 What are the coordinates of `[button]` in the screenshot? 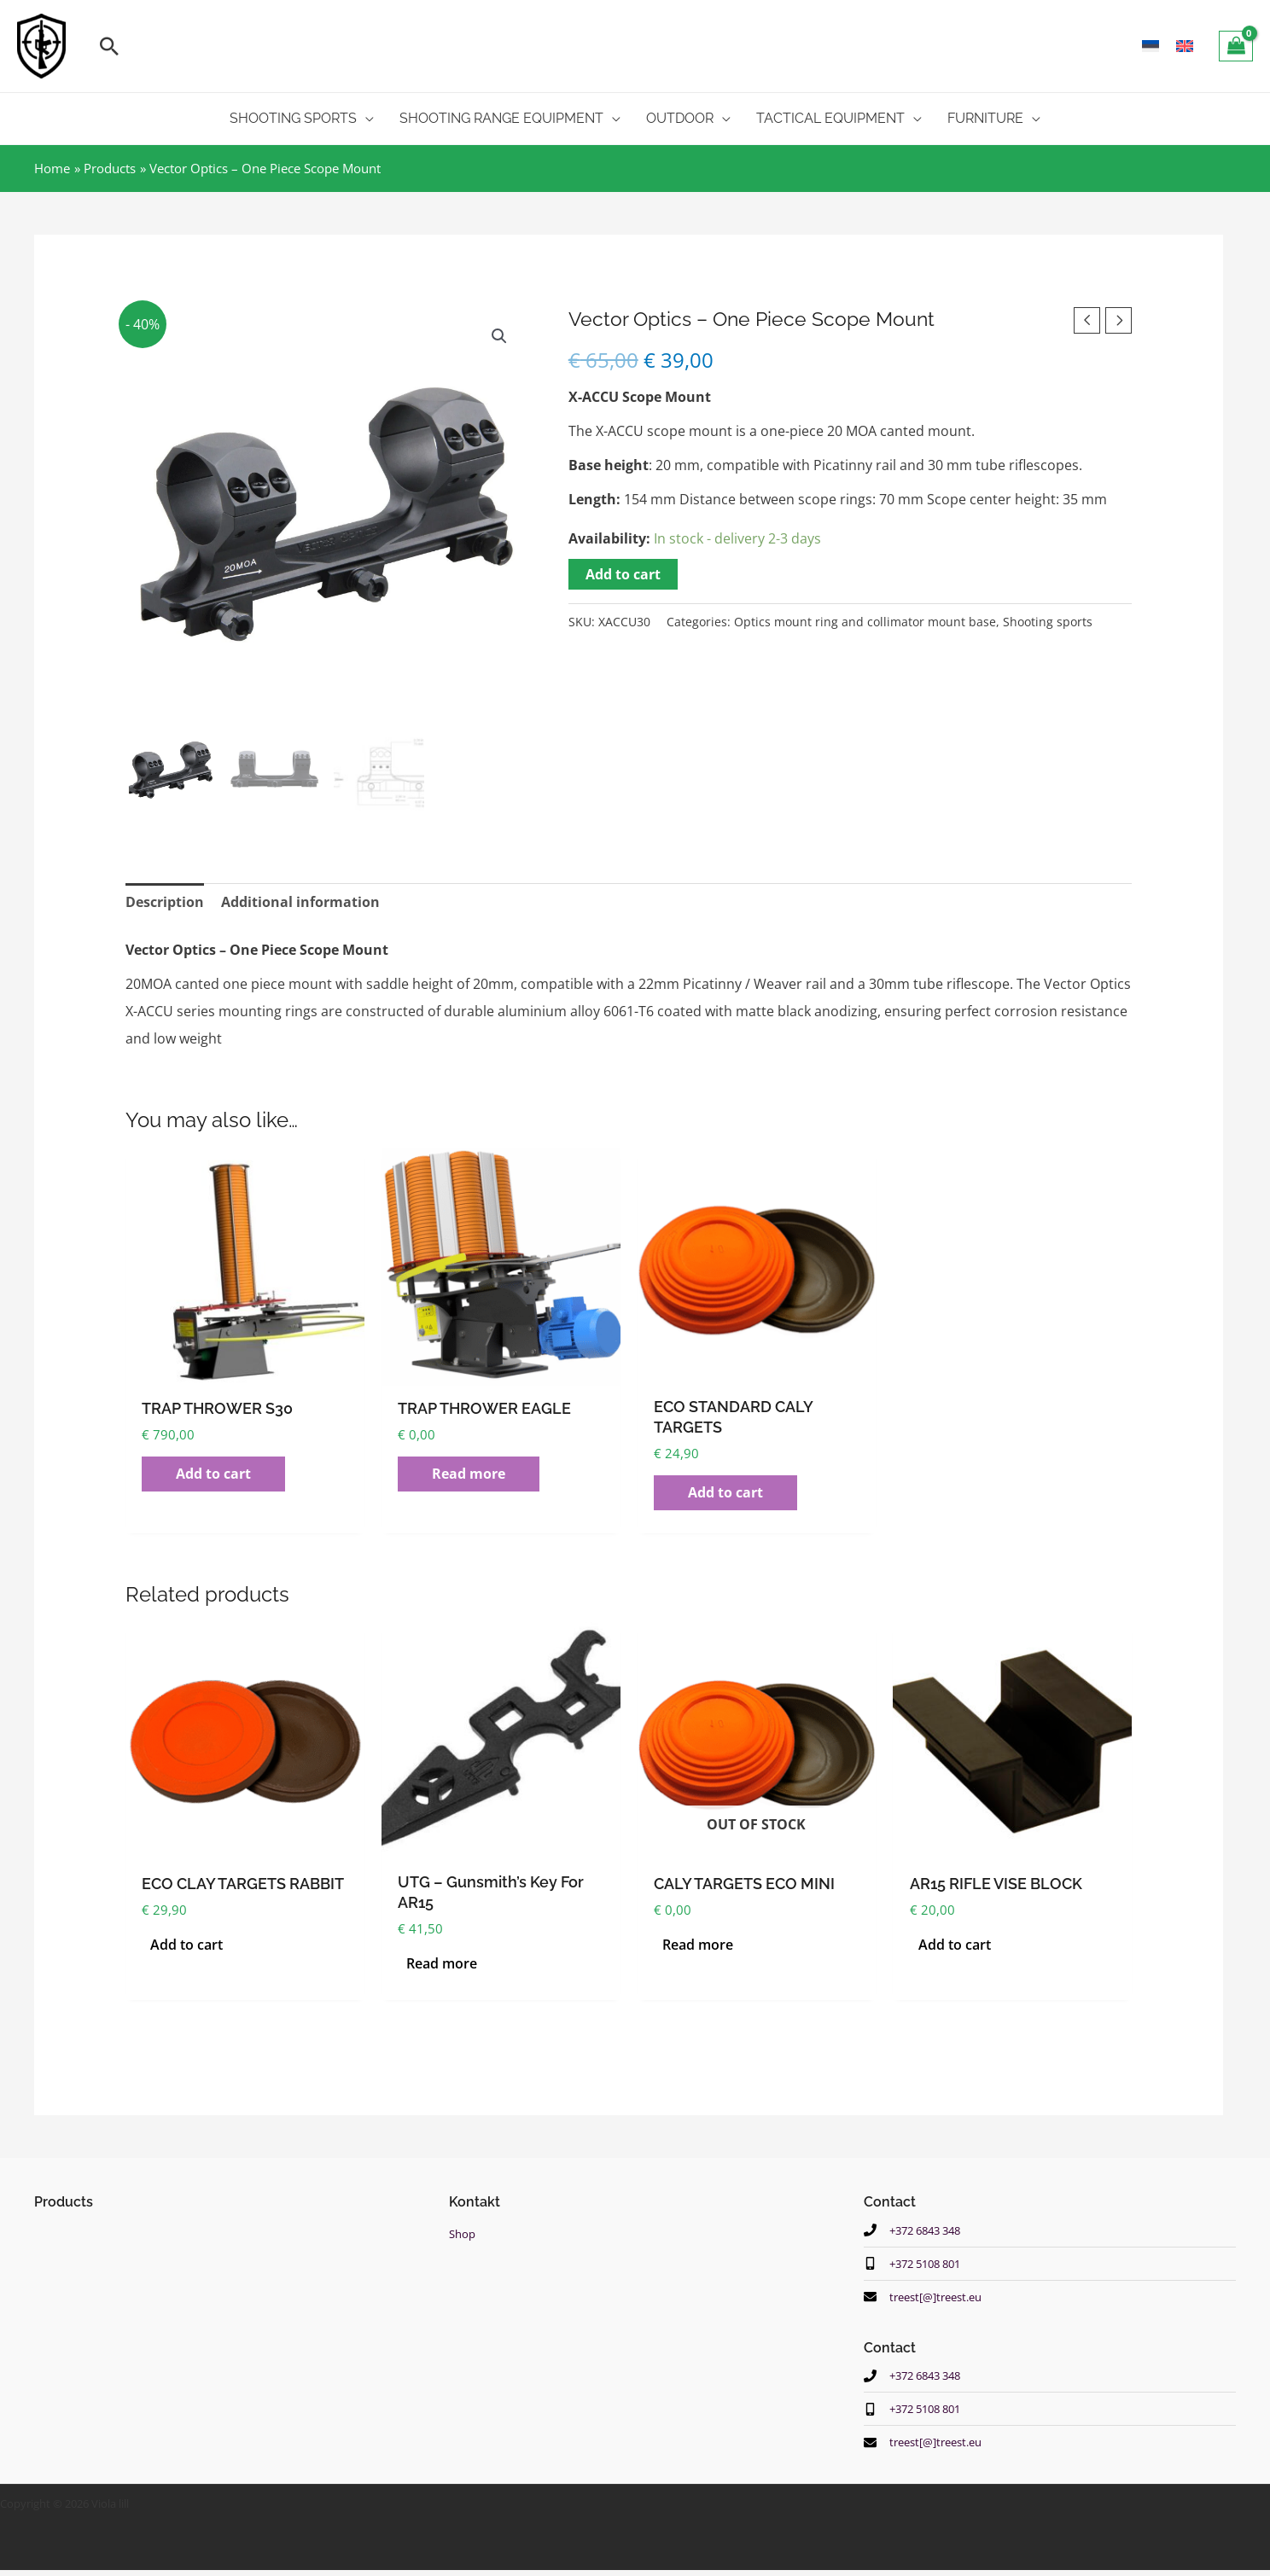 It's located at (109, 46).